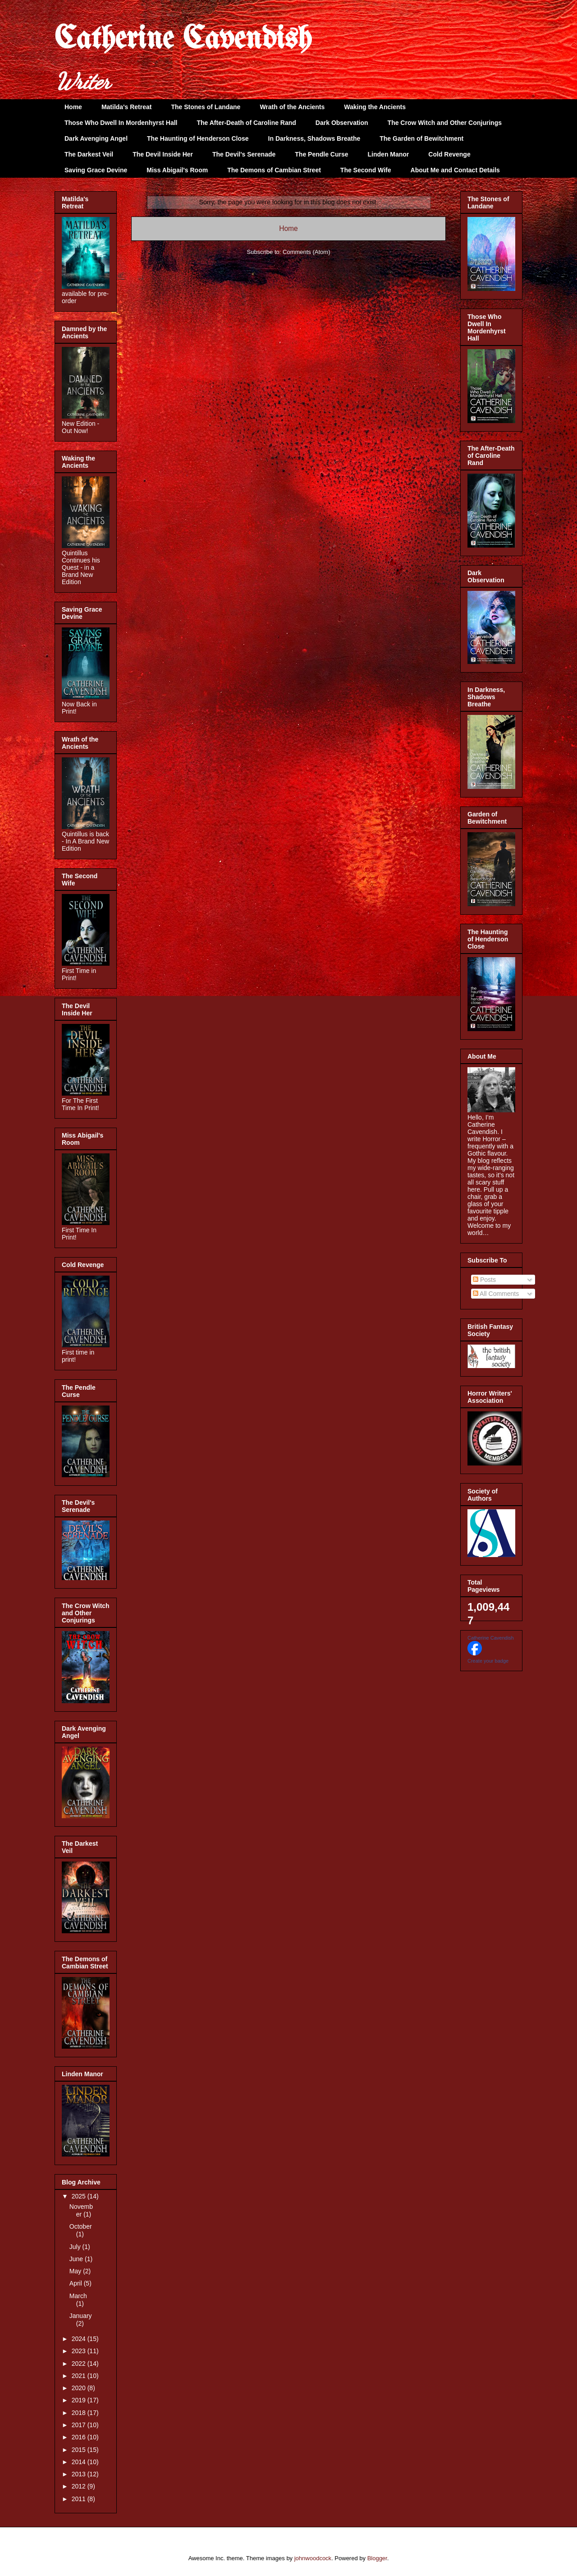 The image size is (577, 2576). What do you see at coordinates (79, 2437) in the screenshot?
I see `2016` at bounding box center [79, 2437].